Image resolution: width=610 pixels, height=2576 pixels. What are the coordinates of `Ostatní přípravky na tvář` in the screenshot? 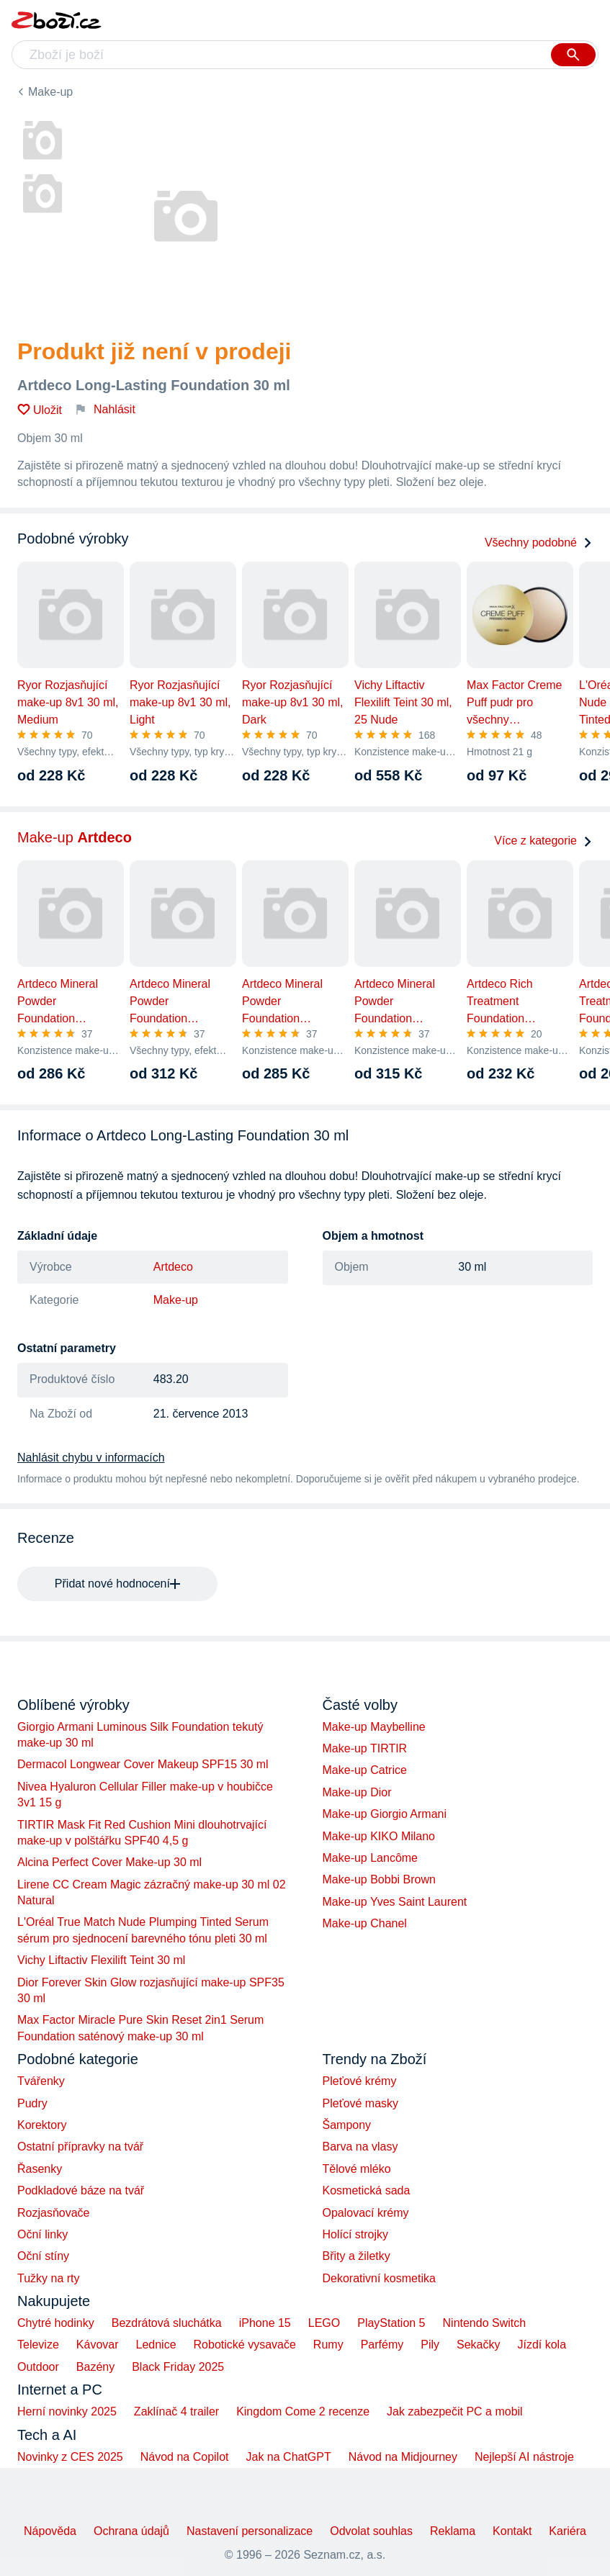 It's located at (80, 2146).